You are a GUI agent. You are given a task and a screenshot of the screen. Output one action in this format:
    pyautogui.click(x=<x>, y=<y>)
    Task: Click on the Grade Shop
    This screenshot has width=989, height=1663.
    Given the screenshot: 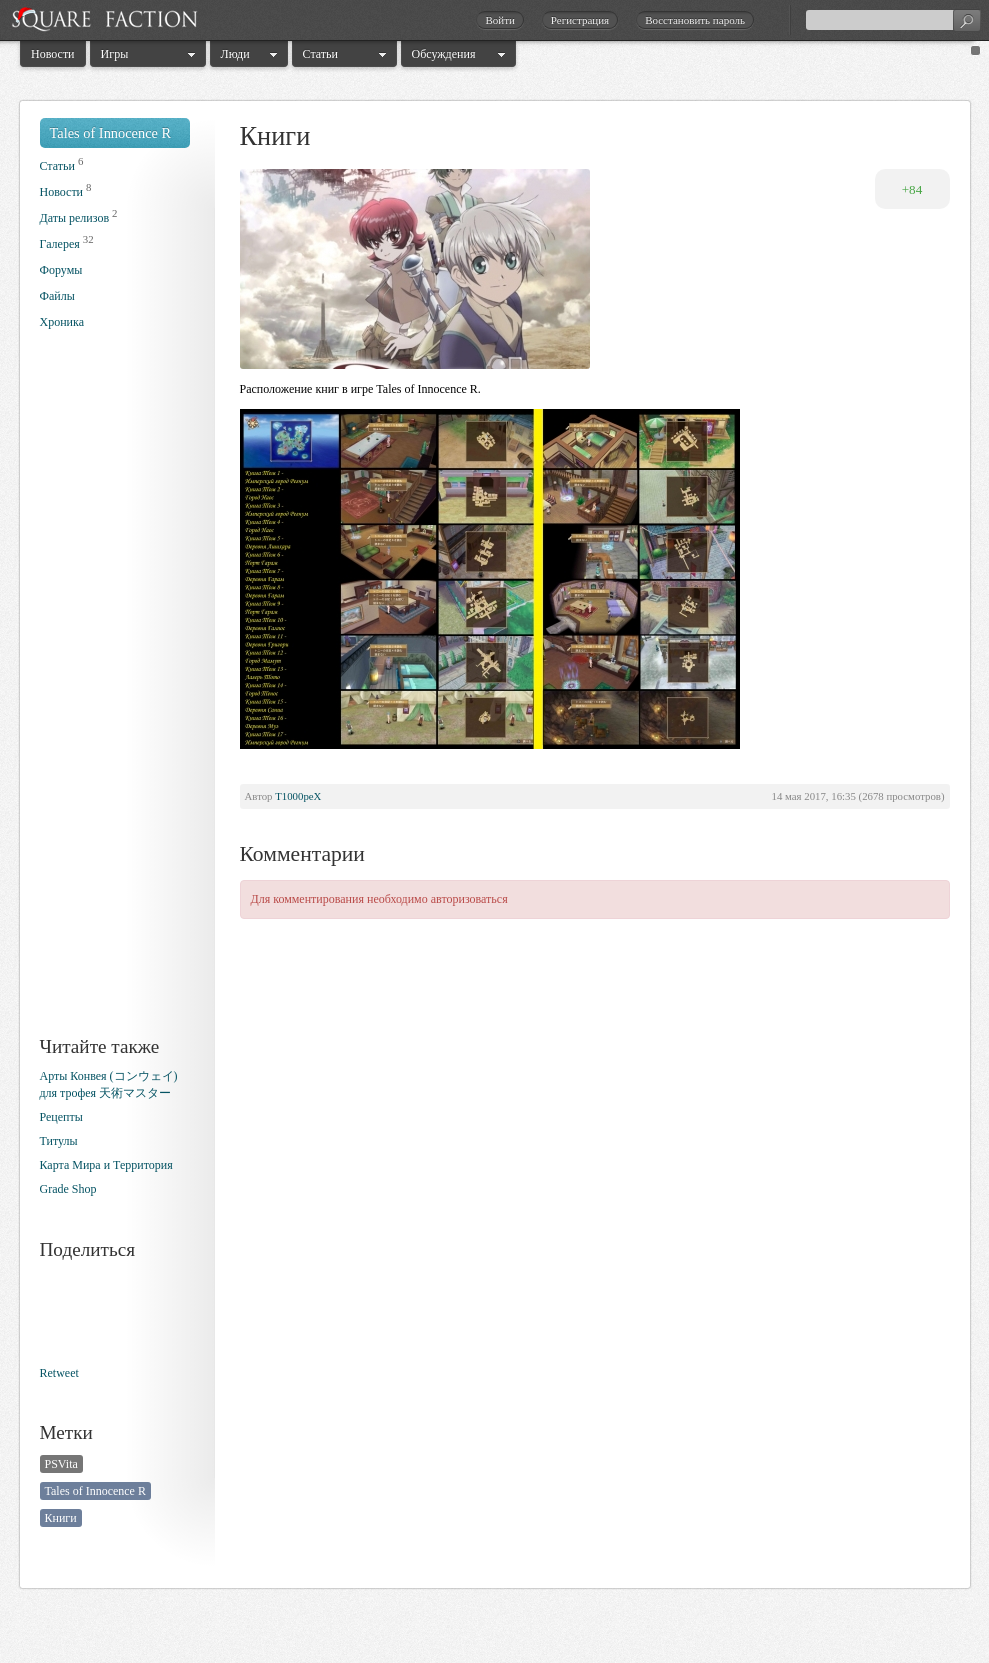 What is the action you would take?
    pyautogui.click(x=68, y=1189)
    